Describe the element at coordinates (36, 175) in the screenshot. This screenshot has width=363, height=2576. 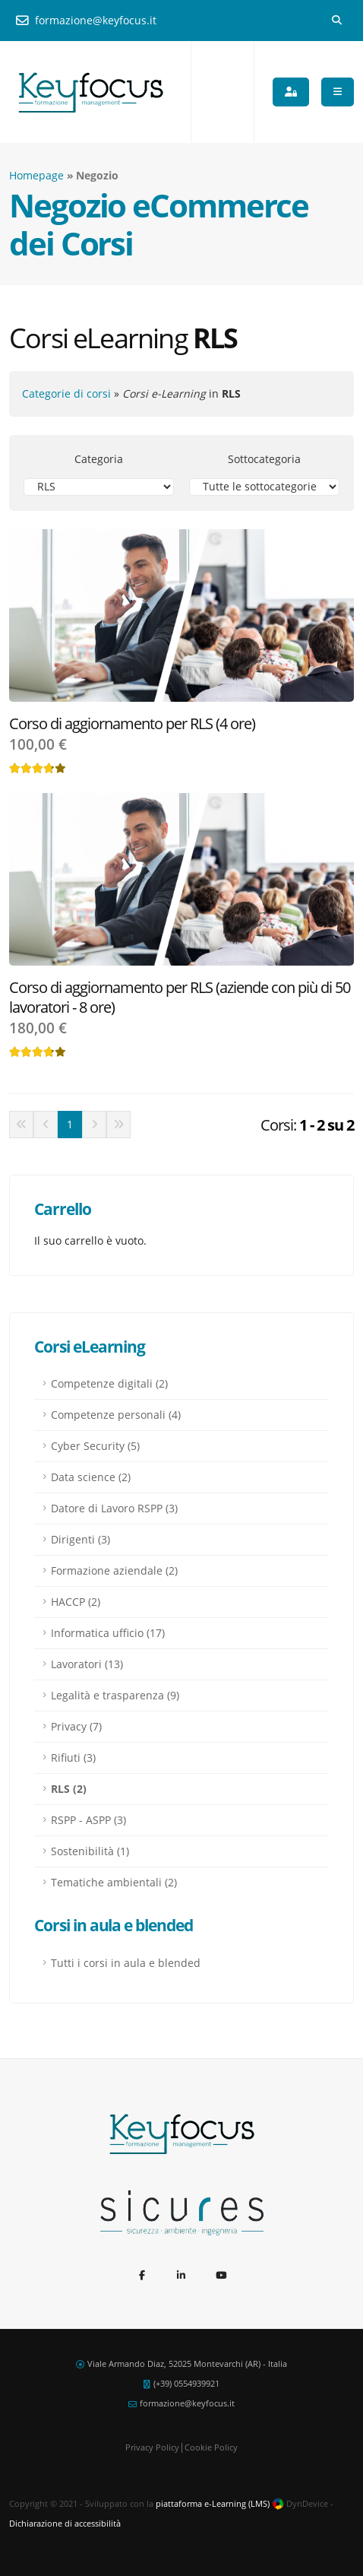
I see `Homepage` at that location.